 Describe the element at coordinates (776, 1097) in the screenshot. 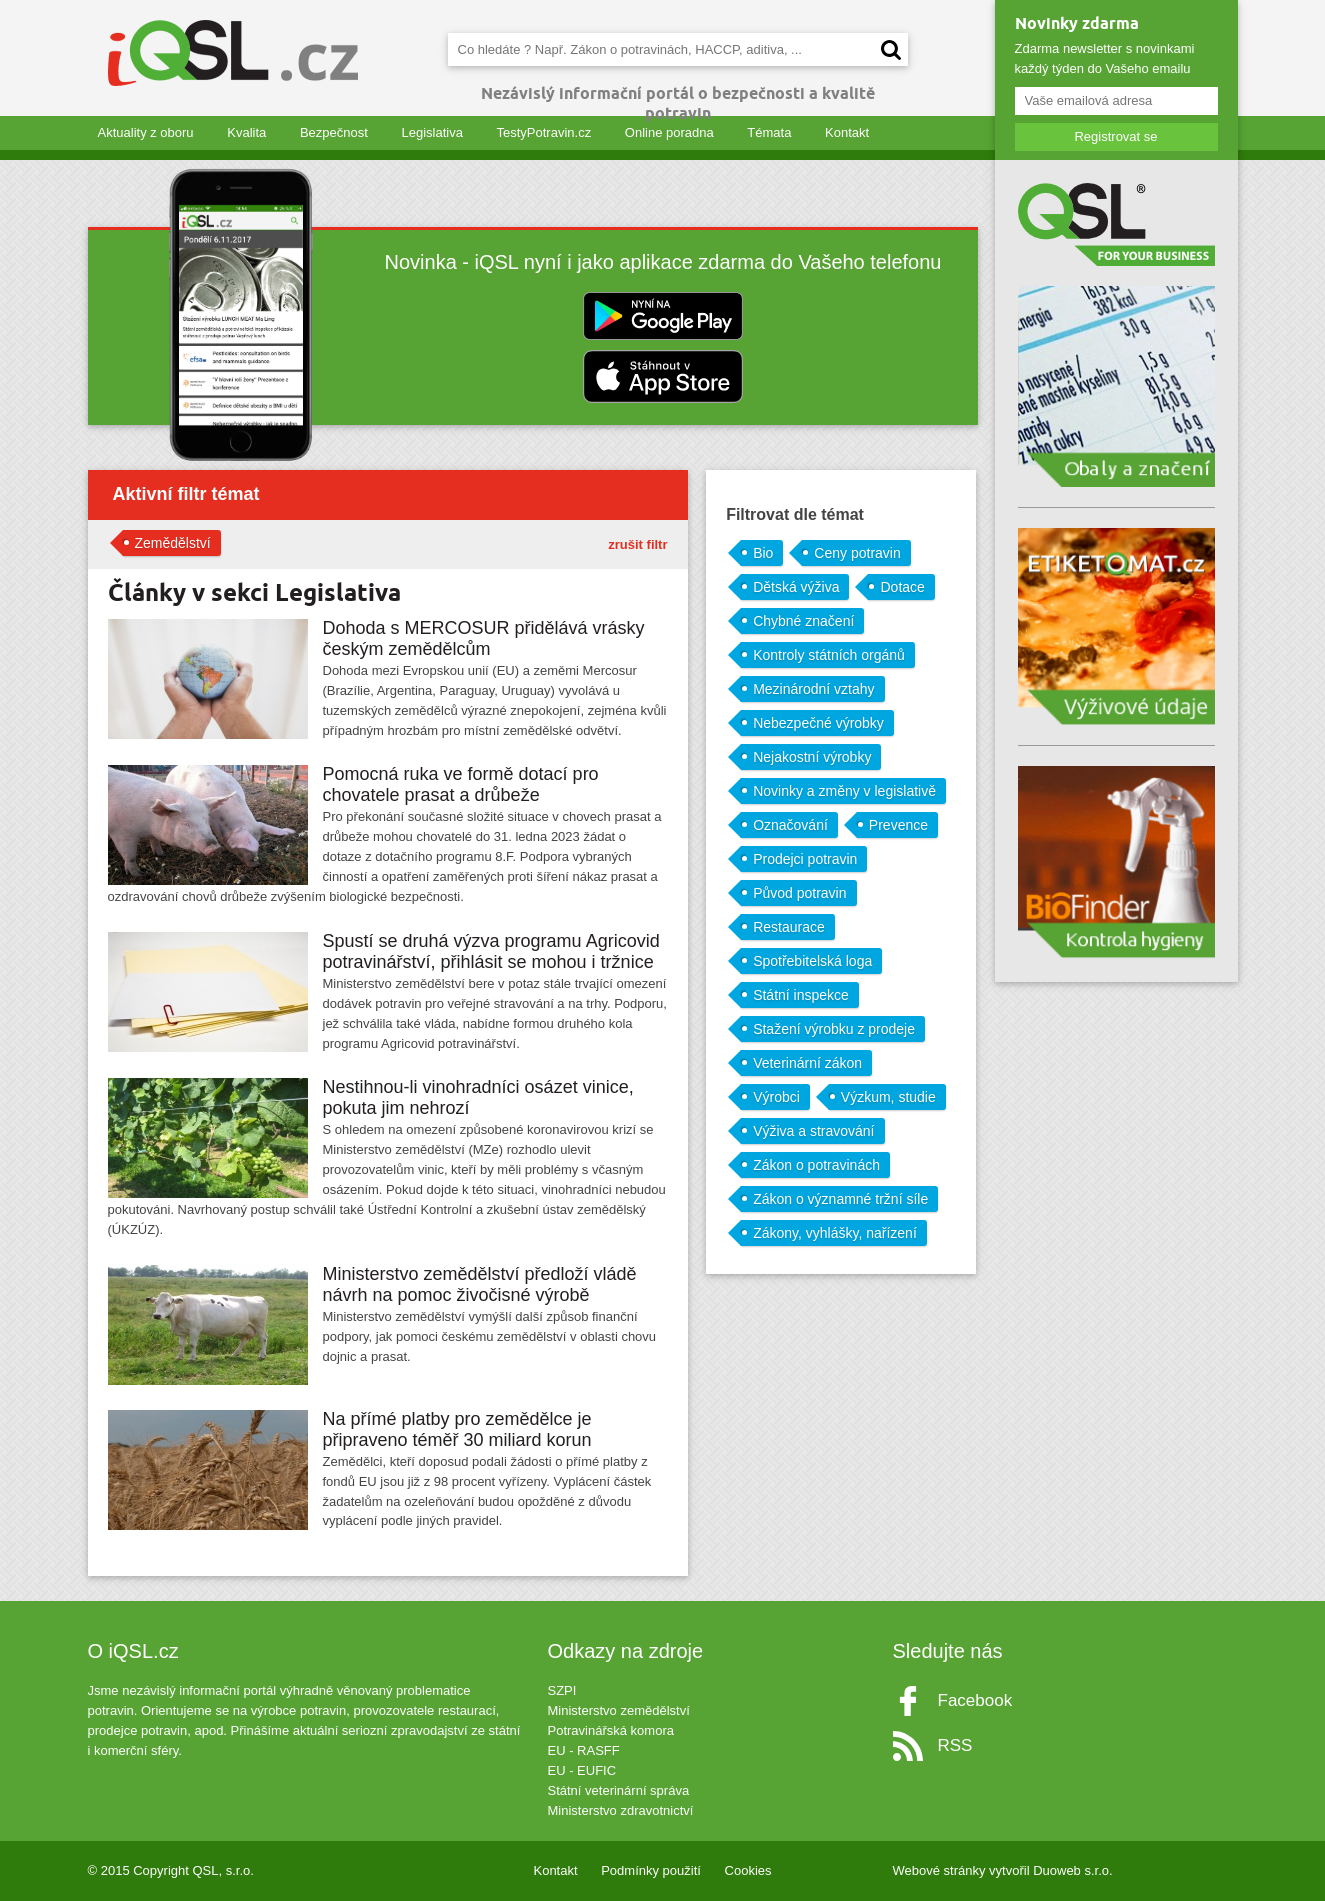

I see `Výrobci` at that location.